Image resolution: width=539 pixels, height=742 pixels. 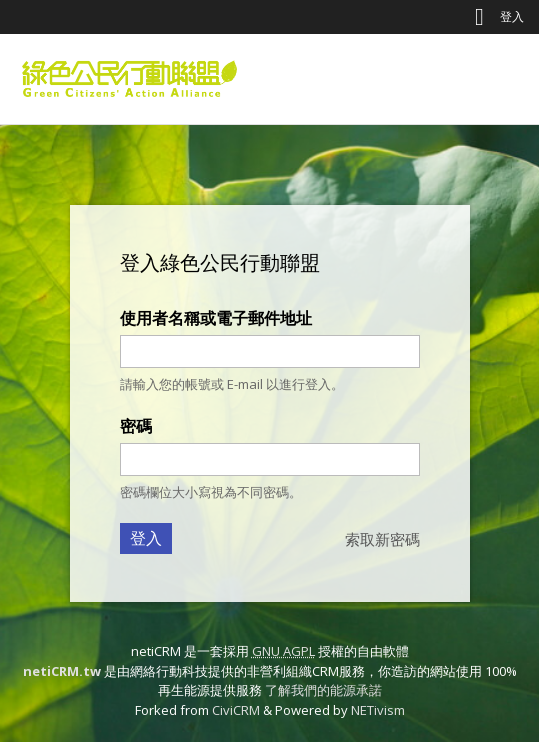 I want to click on NETivism, so click(x=378, y=710).